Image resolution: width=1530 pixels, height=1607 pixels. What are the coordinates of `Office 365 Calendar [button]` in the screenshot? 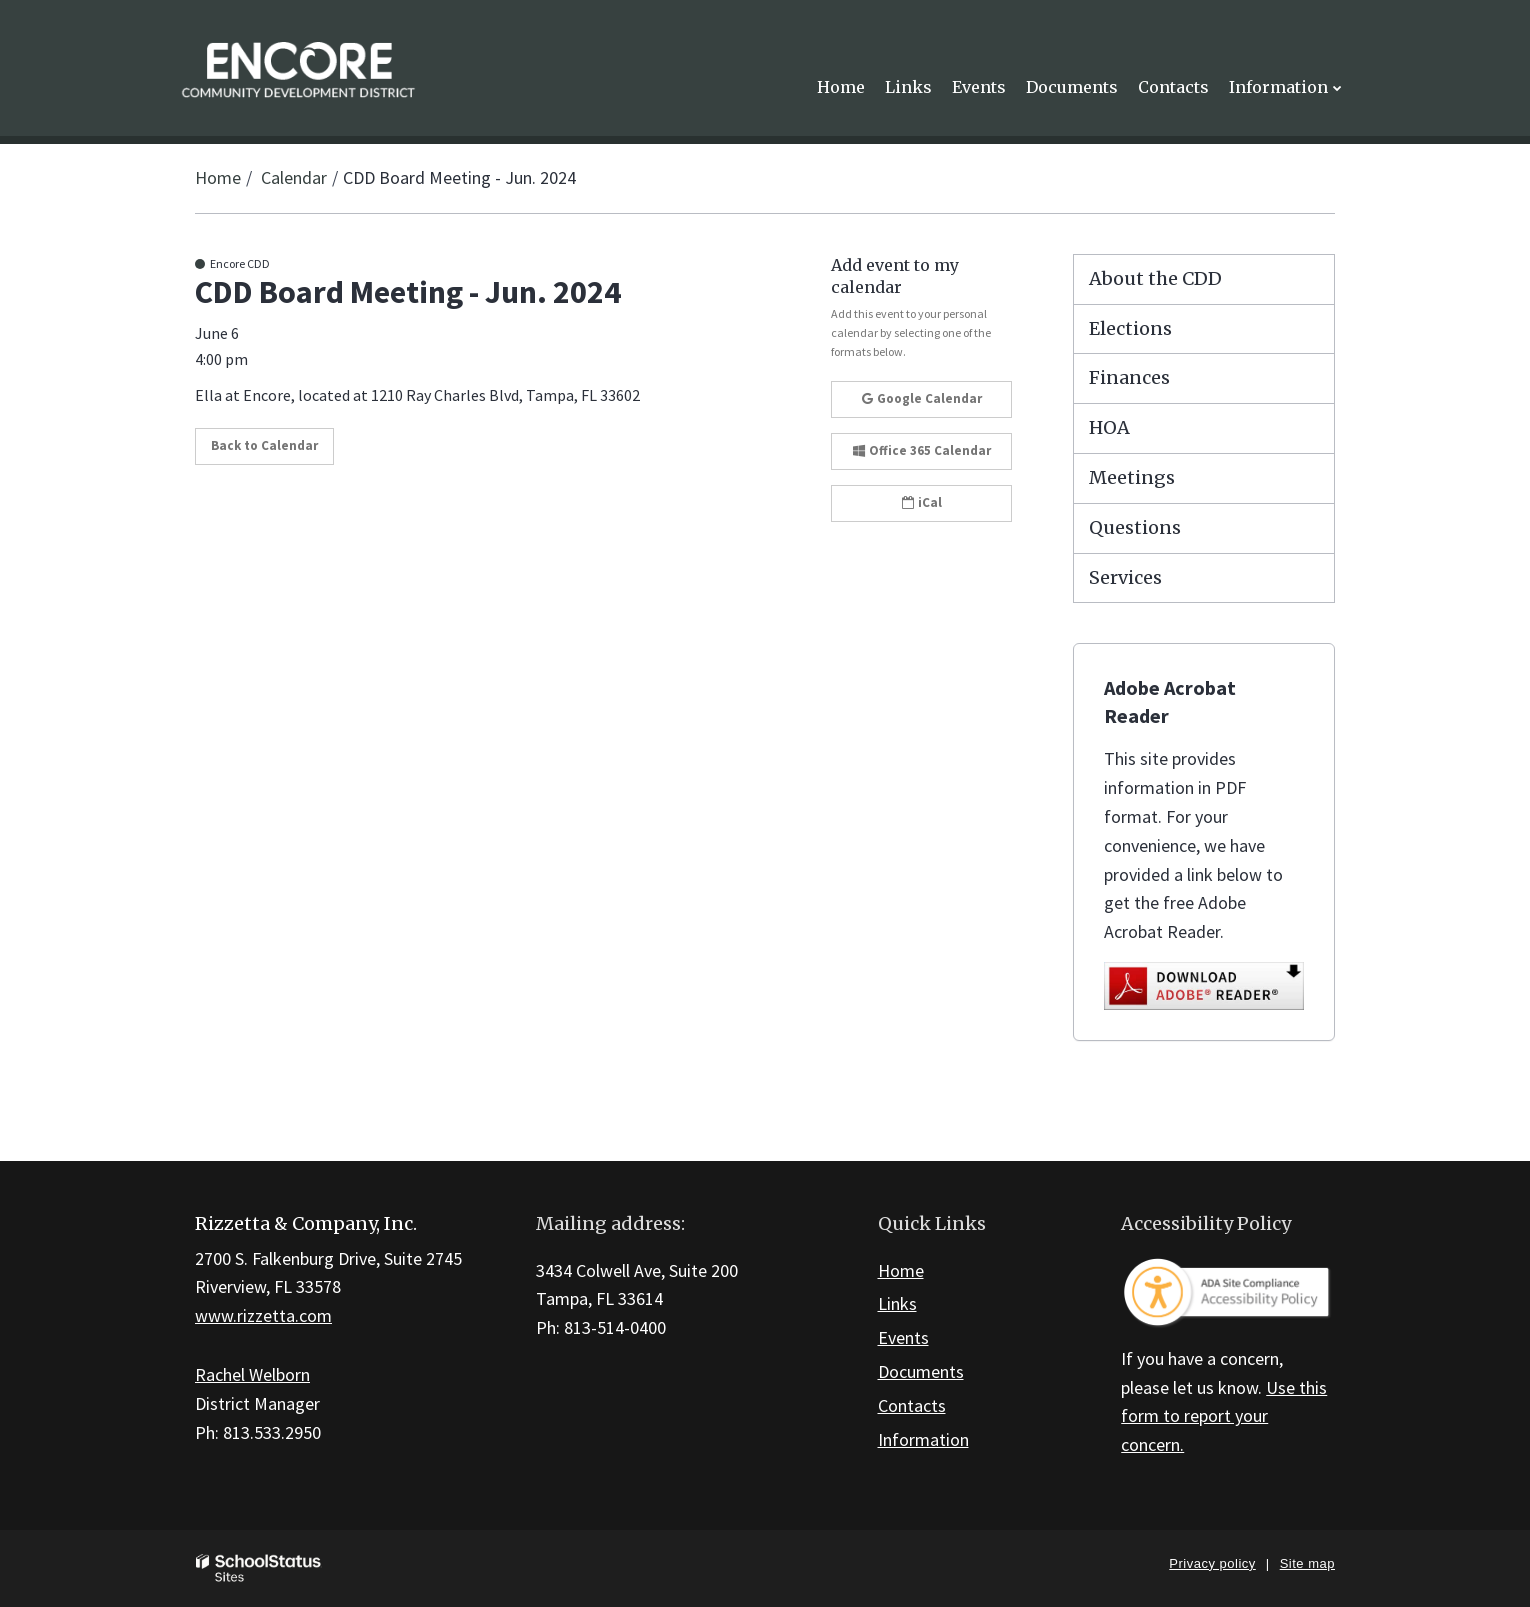 It's located at (922, 450).